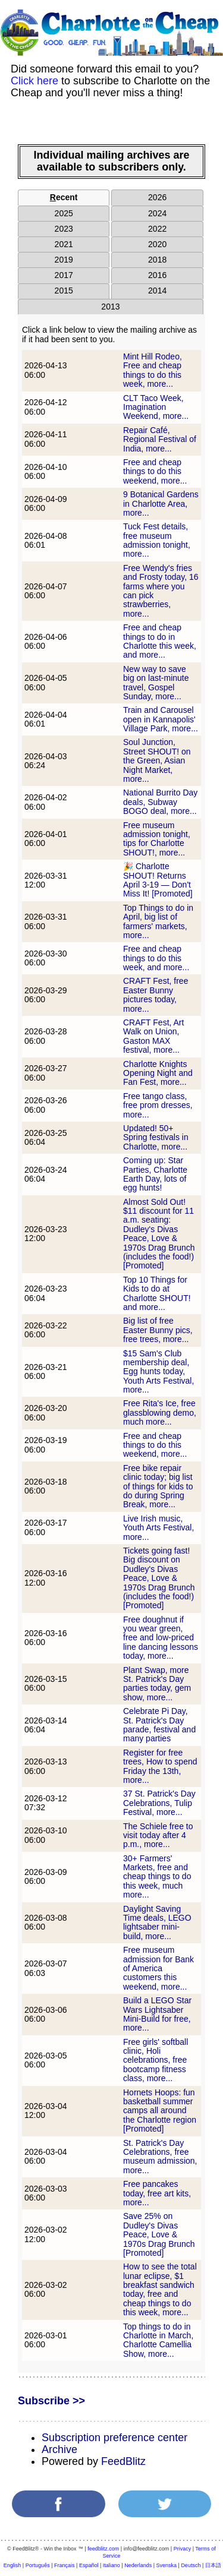 The width and height of the screenshot is (223, 2576). What do you see at coordinates (159, 439) in the screenshot?
I see `Repair Café, Regional Festival of India, more...` at bounding box center [159, 439].